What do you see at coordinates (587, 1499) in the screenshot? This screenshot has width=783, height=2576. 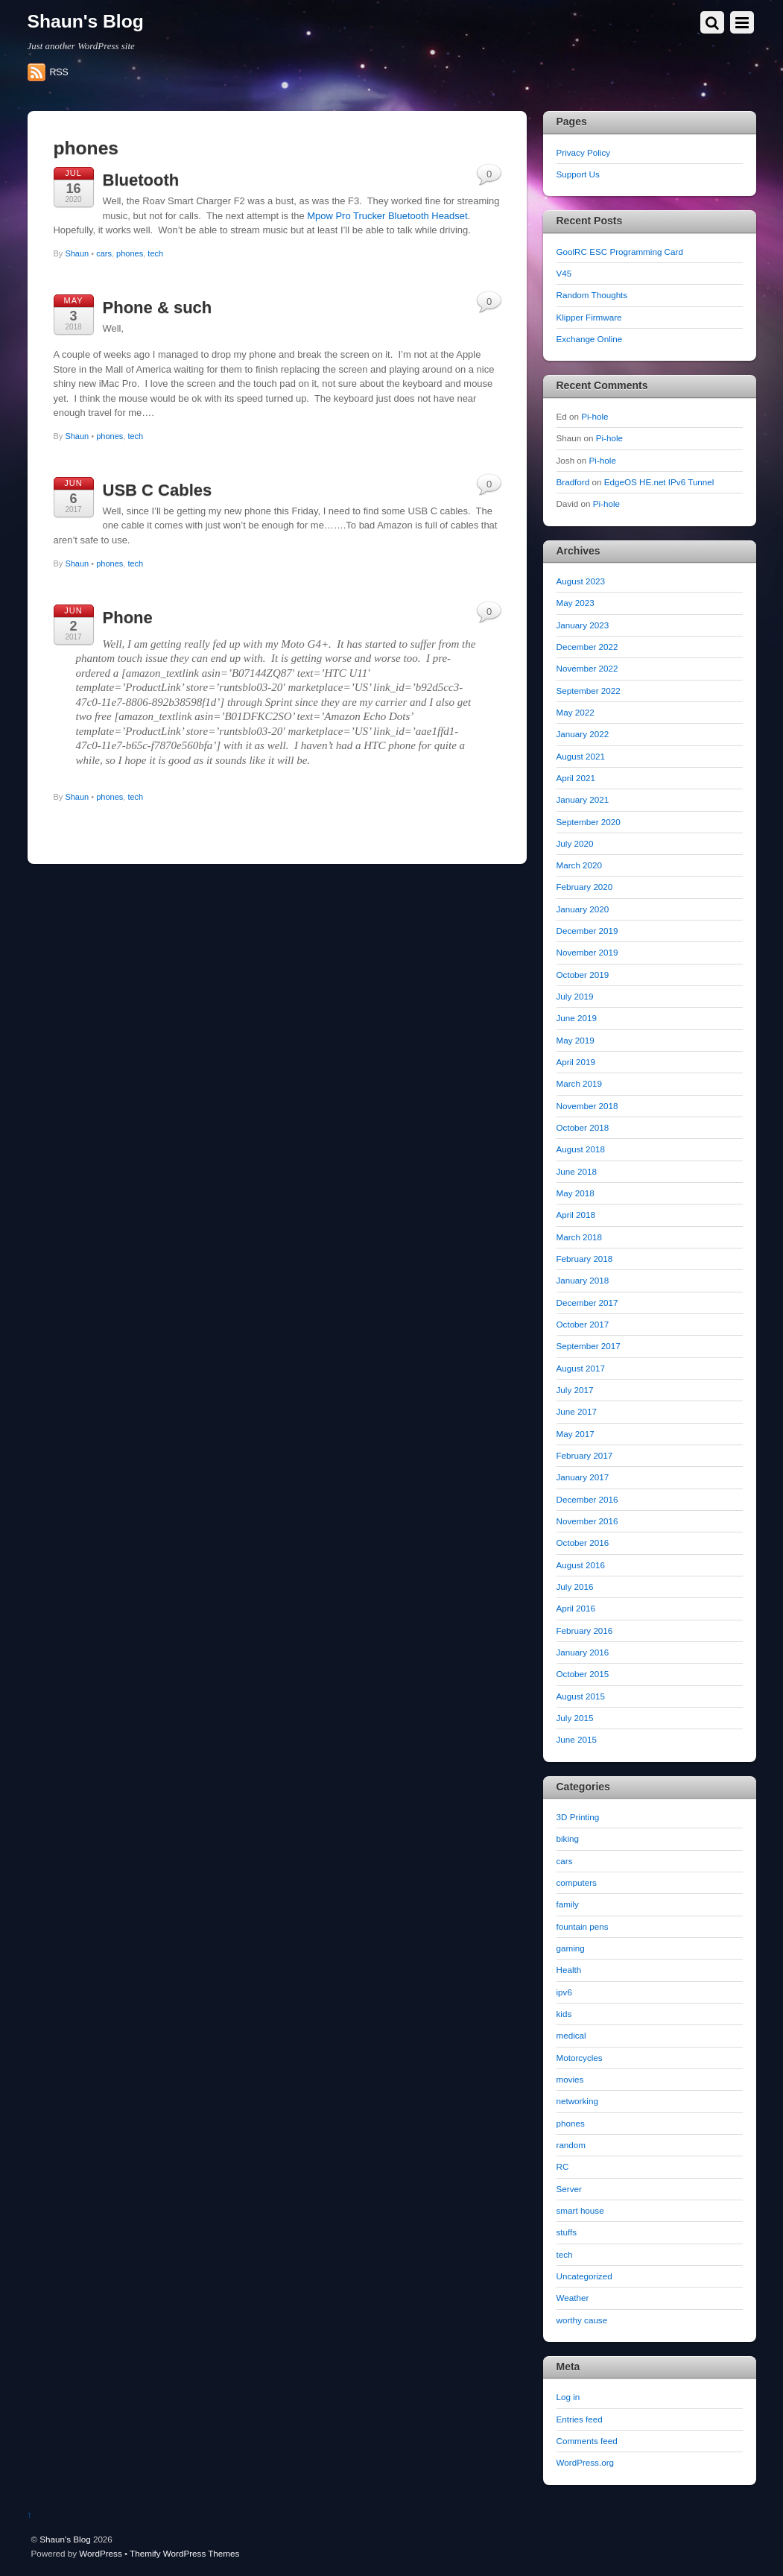 I see `December 2016` at bounding box center [587, 1499].